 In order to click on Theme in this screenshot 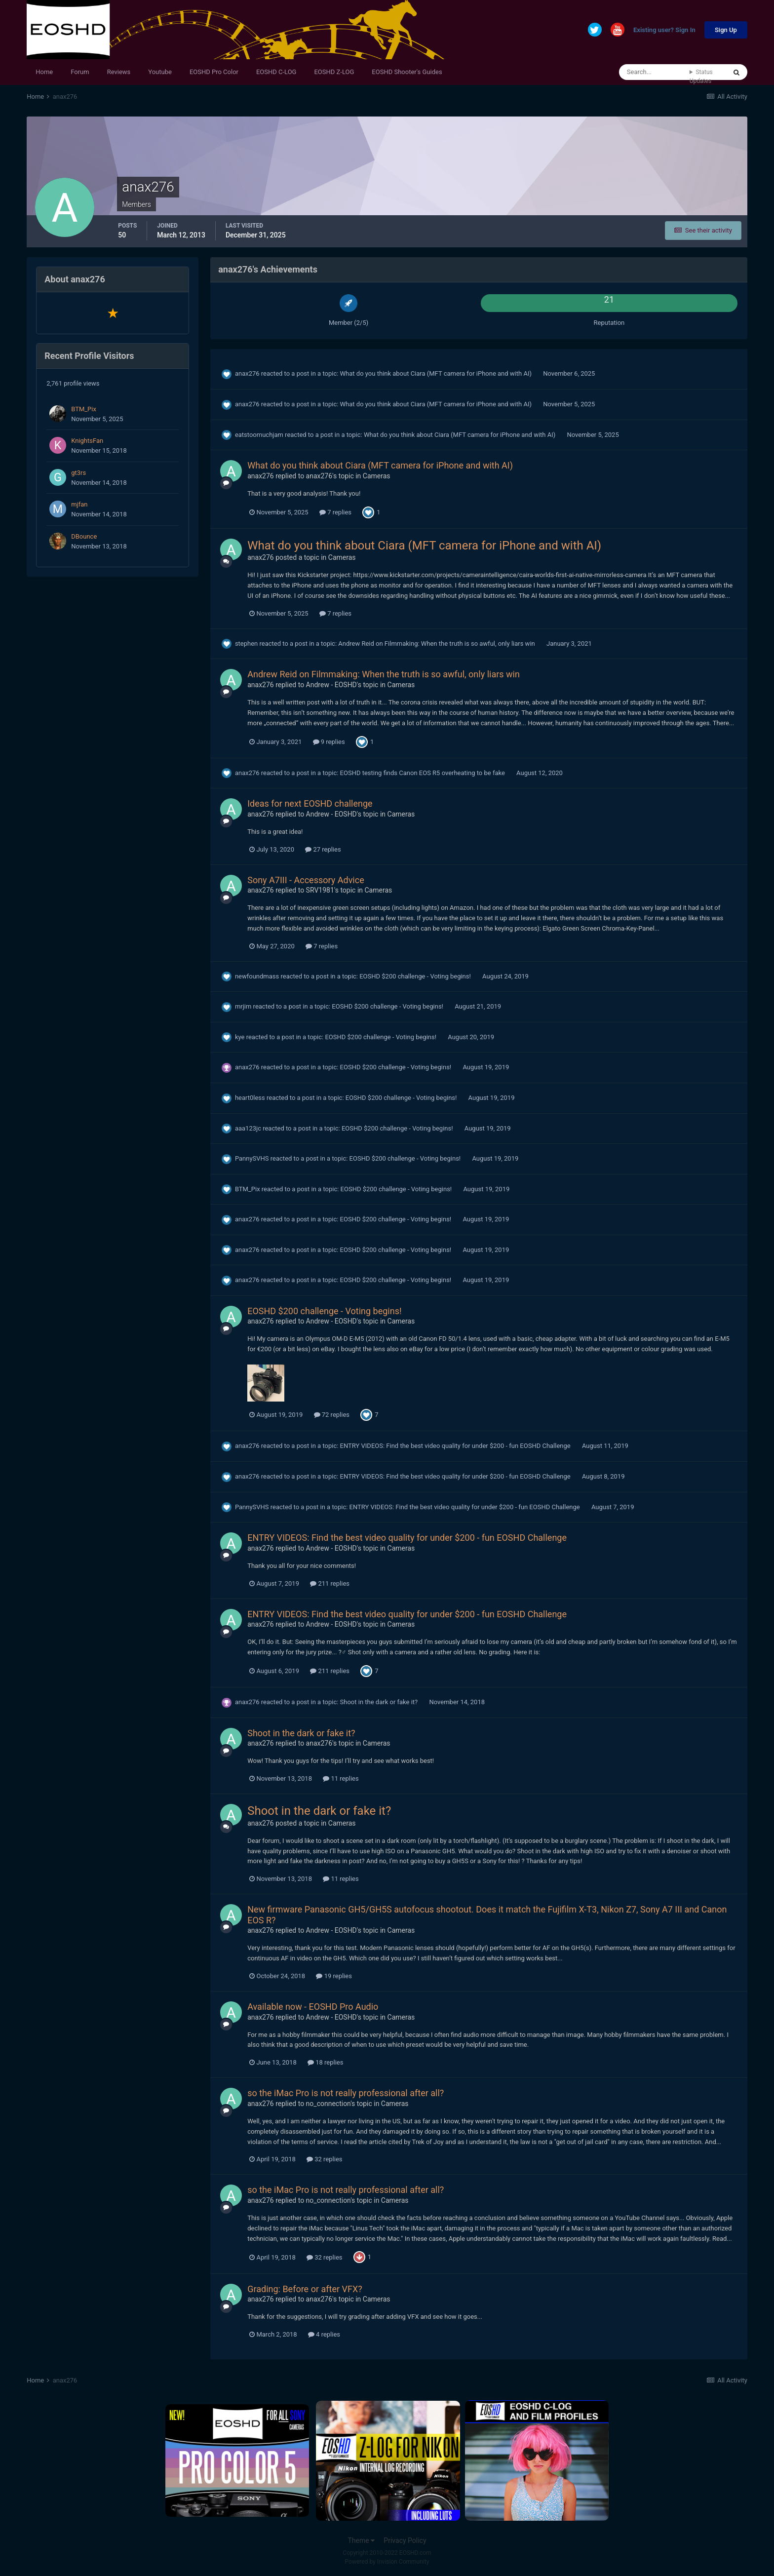, I will do `click(361, 2540)`.